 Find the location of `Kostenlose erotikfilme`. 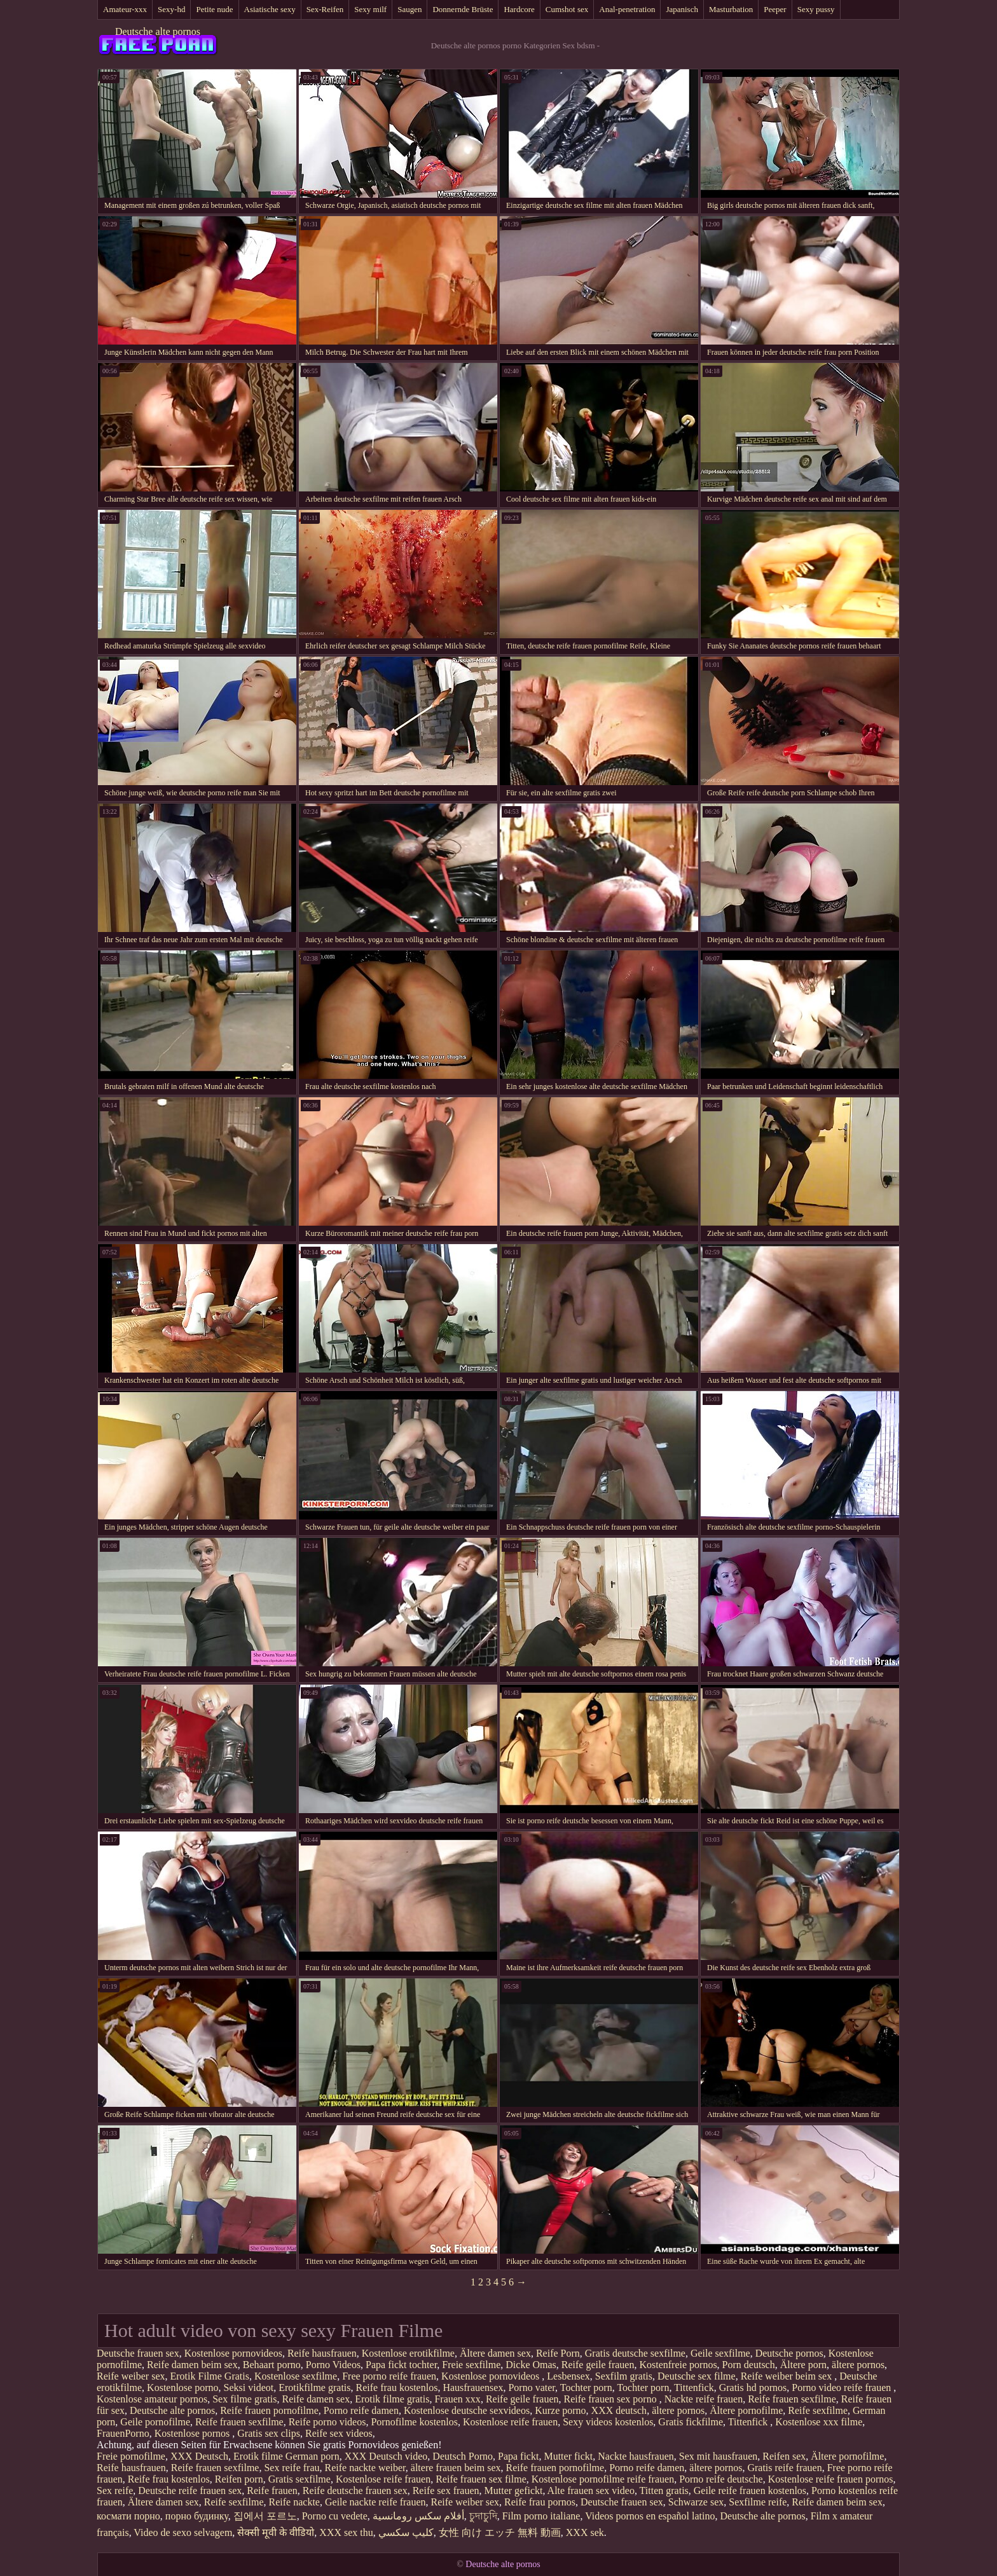

Kostenlose erotikfilme is located at coordinates (408, 2353).